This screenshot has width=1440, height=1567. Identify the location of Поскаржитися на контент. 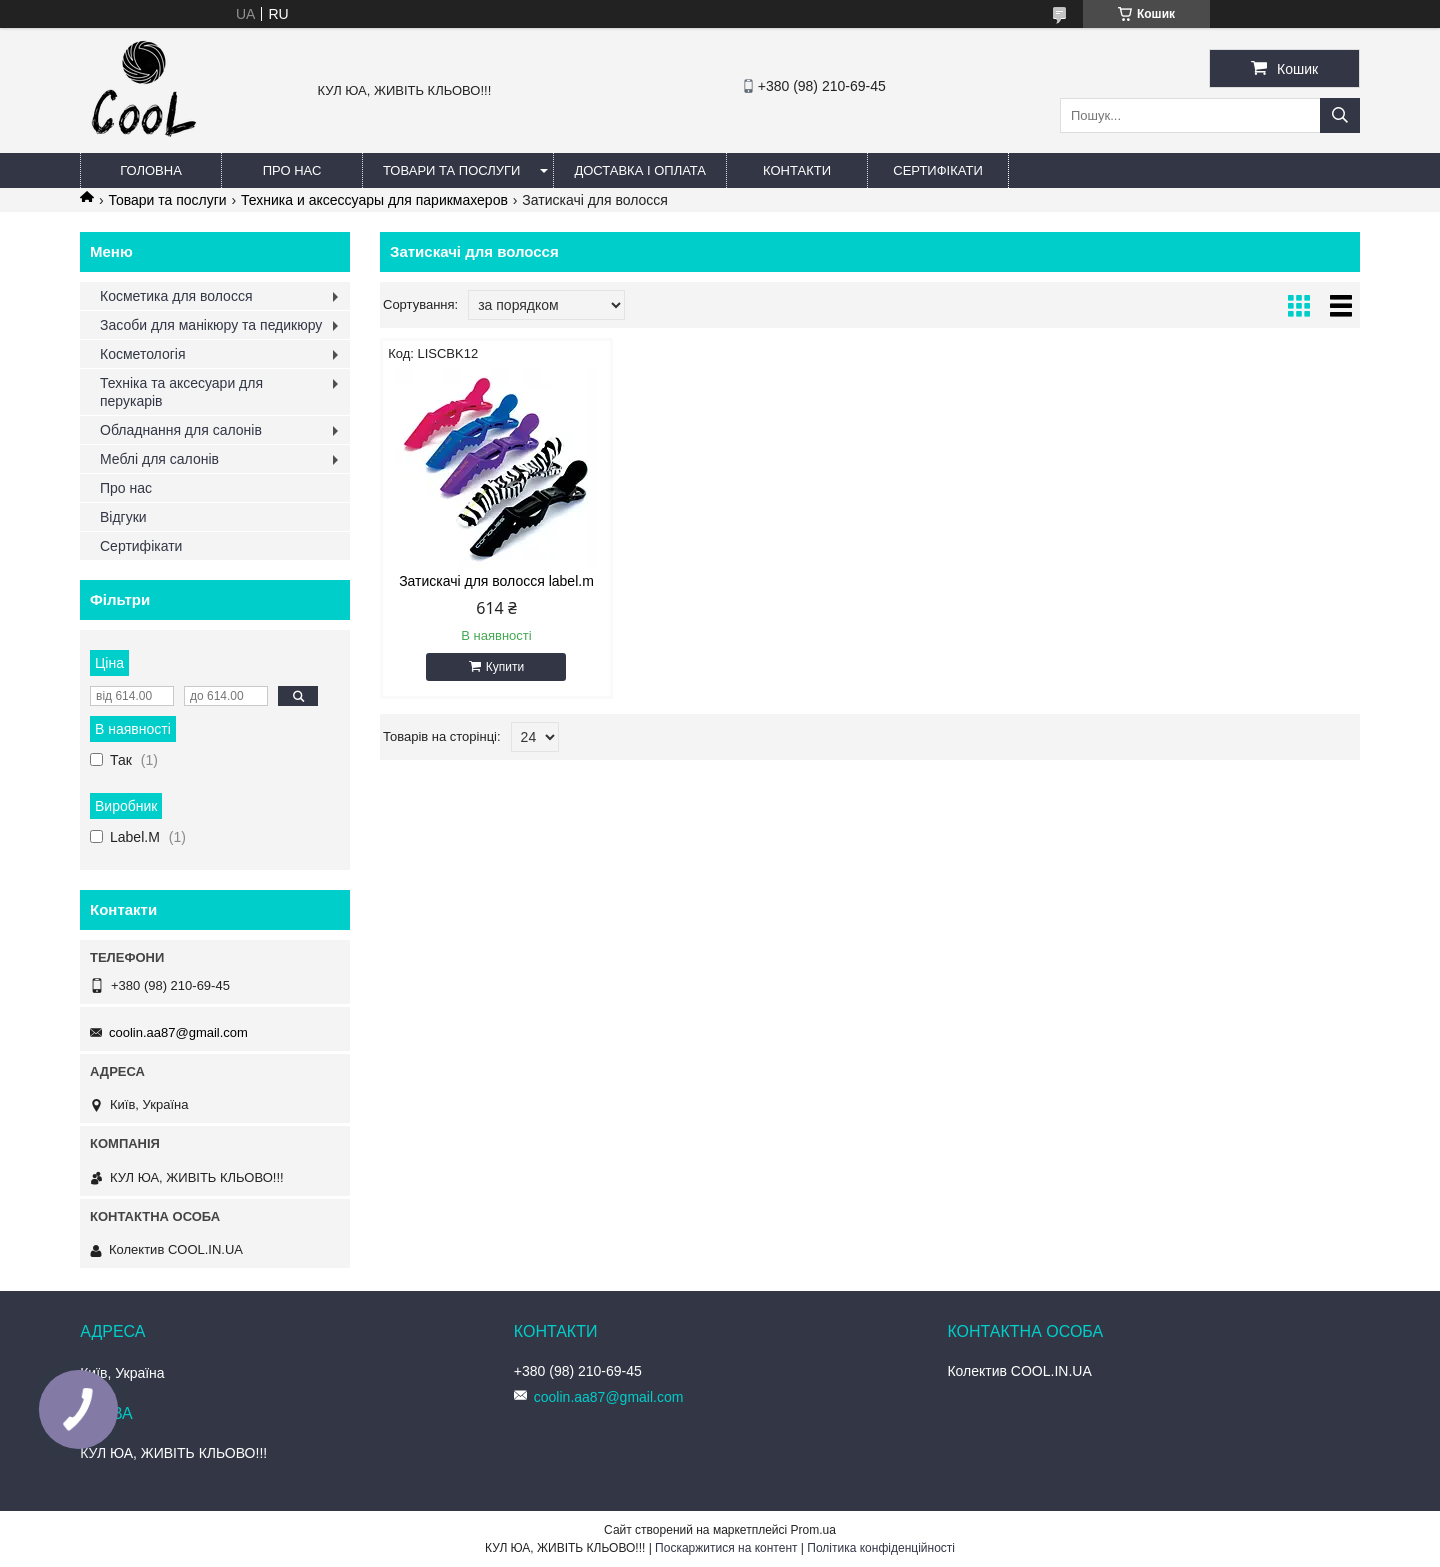
(726, 1548).